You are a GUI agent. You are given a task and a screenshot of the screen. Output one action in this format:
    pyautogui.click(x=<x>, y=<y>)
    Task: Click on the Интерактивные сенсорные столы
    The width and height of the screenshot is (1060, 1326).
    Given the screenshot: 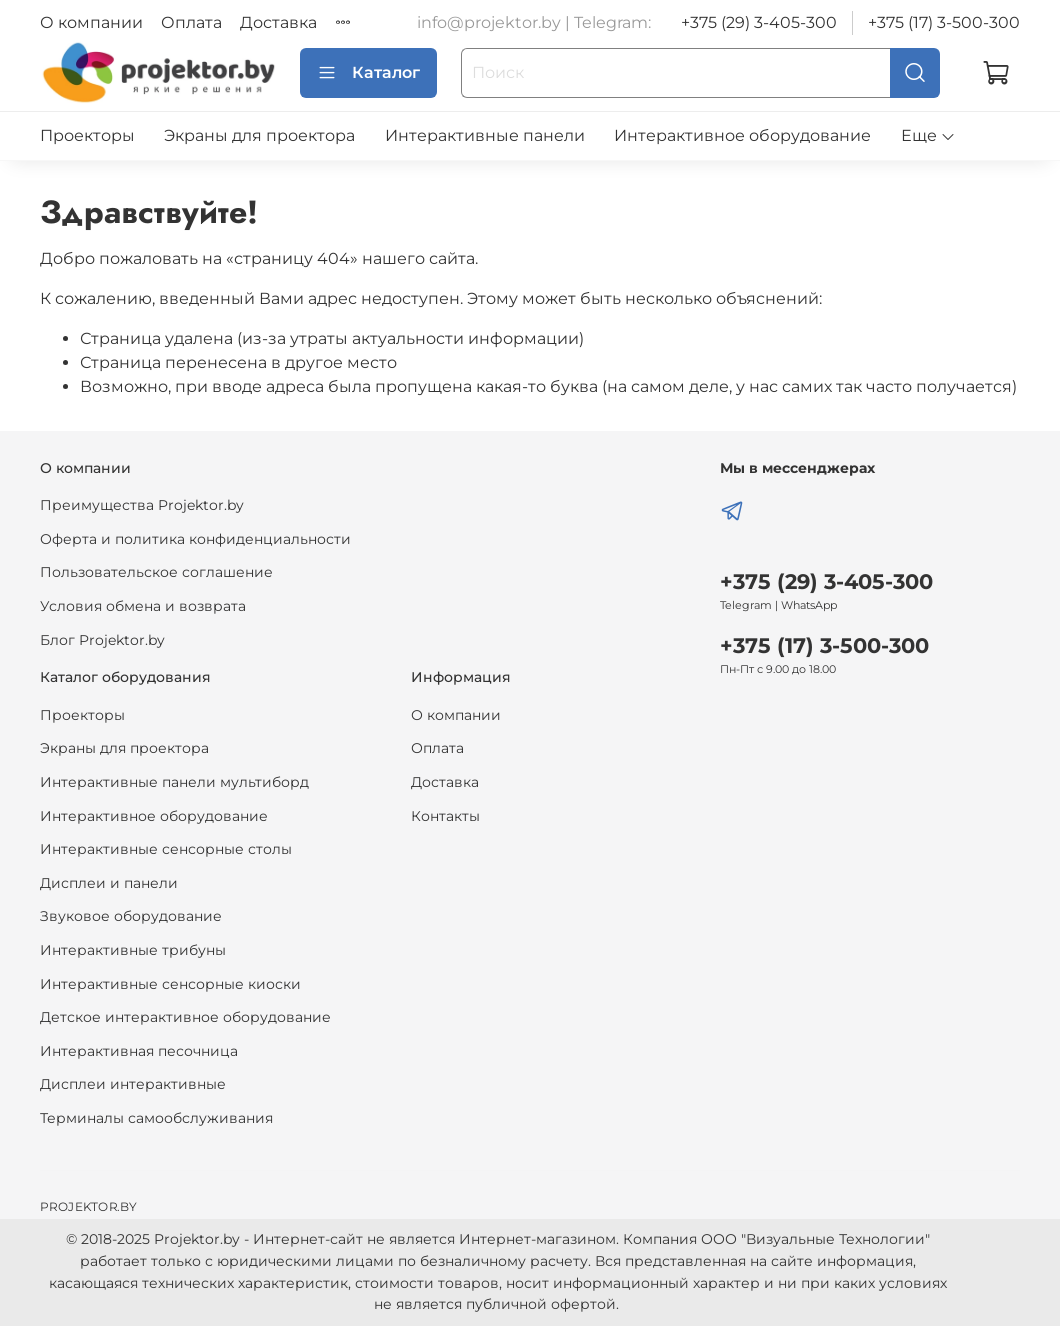 What is the action you would take?
    pyautogui.click(x=166, y=849)
    